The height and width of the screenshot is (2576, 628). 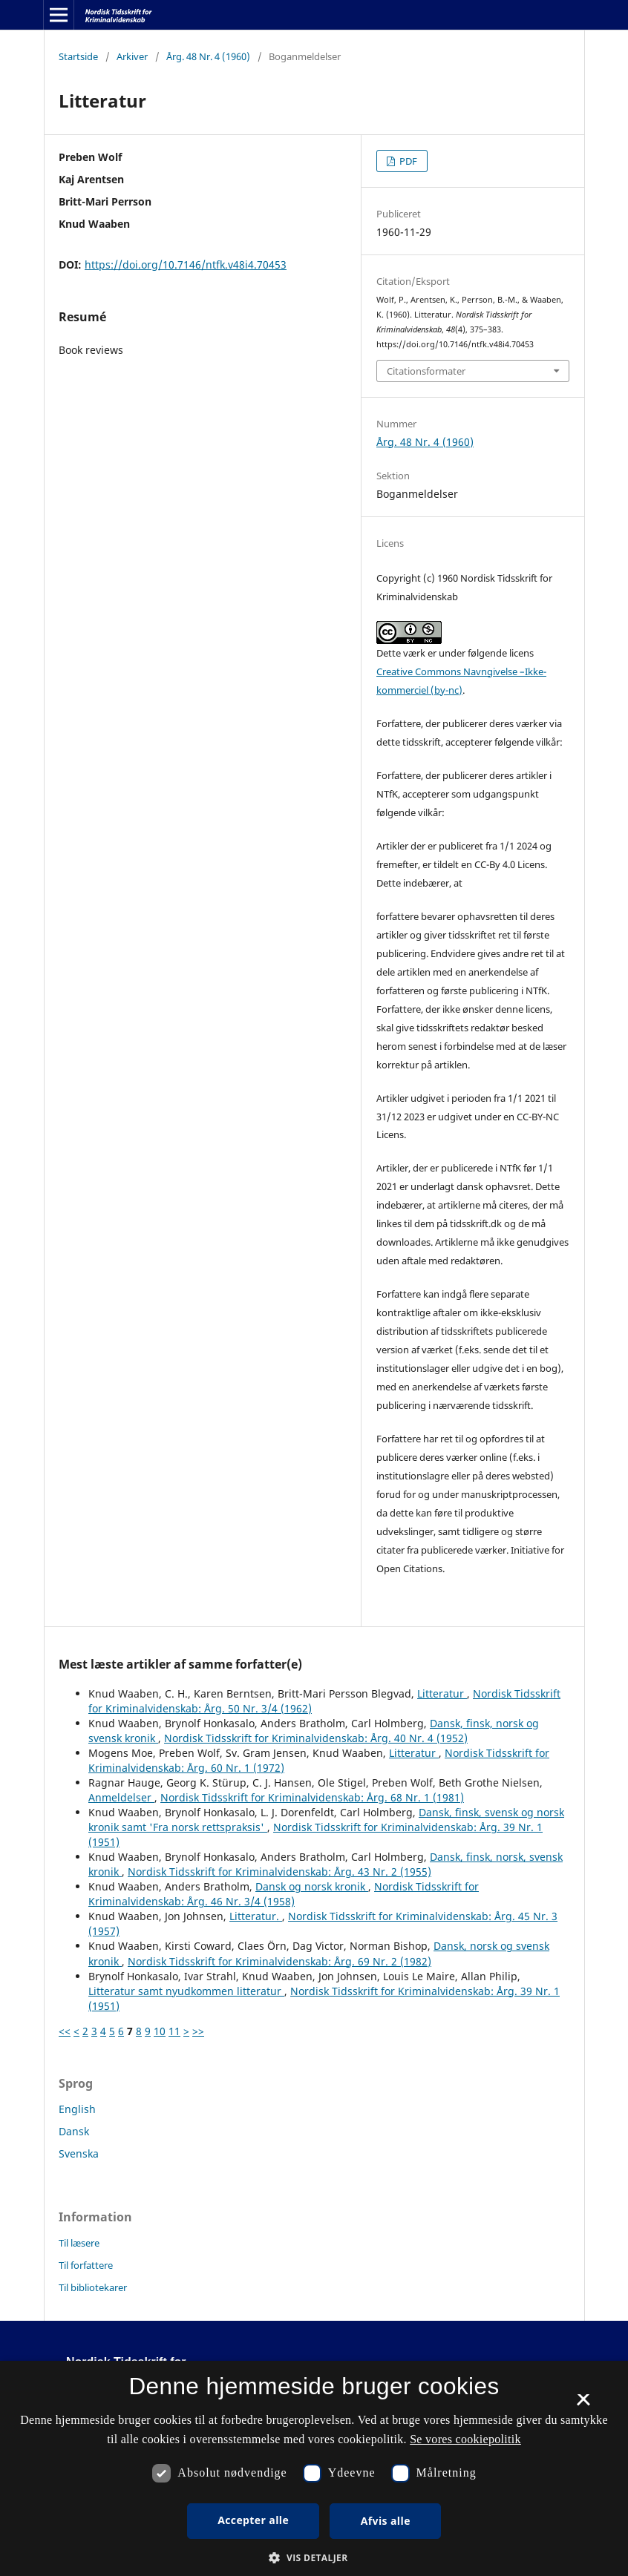 I want to click on Se vores cookiepolitik [Se vores cookiepolitik, opens a new window], so click(x=465, y=2439).